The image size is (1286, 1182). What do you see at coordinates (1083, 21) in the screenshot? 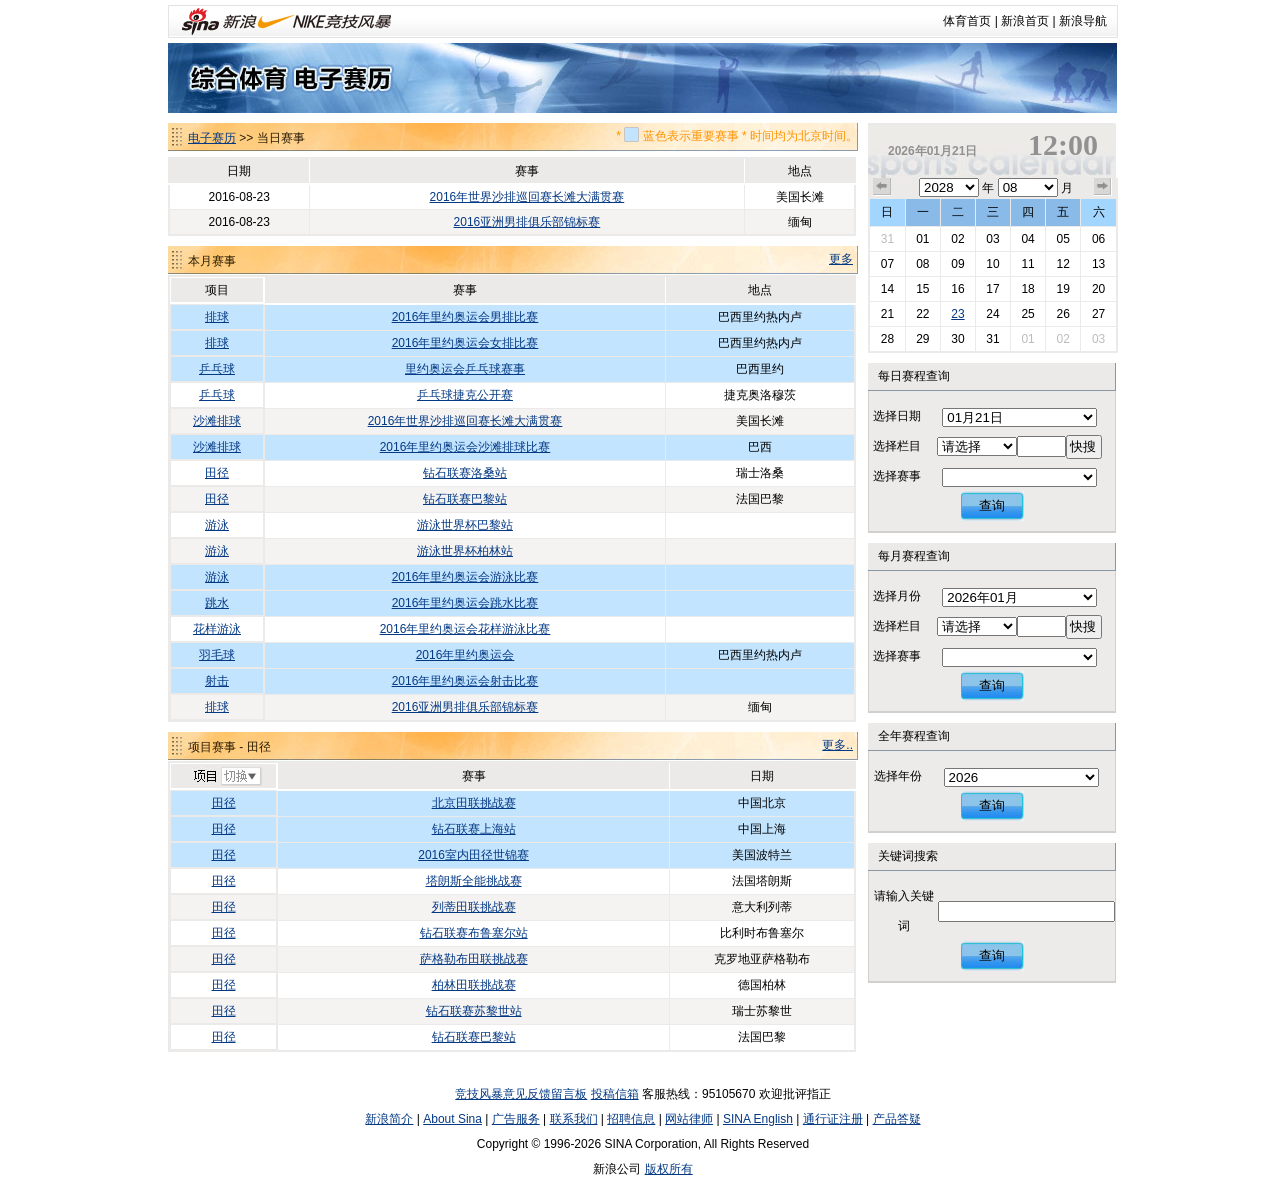
I see `新浪导航` at bounding box center [1083, 21].